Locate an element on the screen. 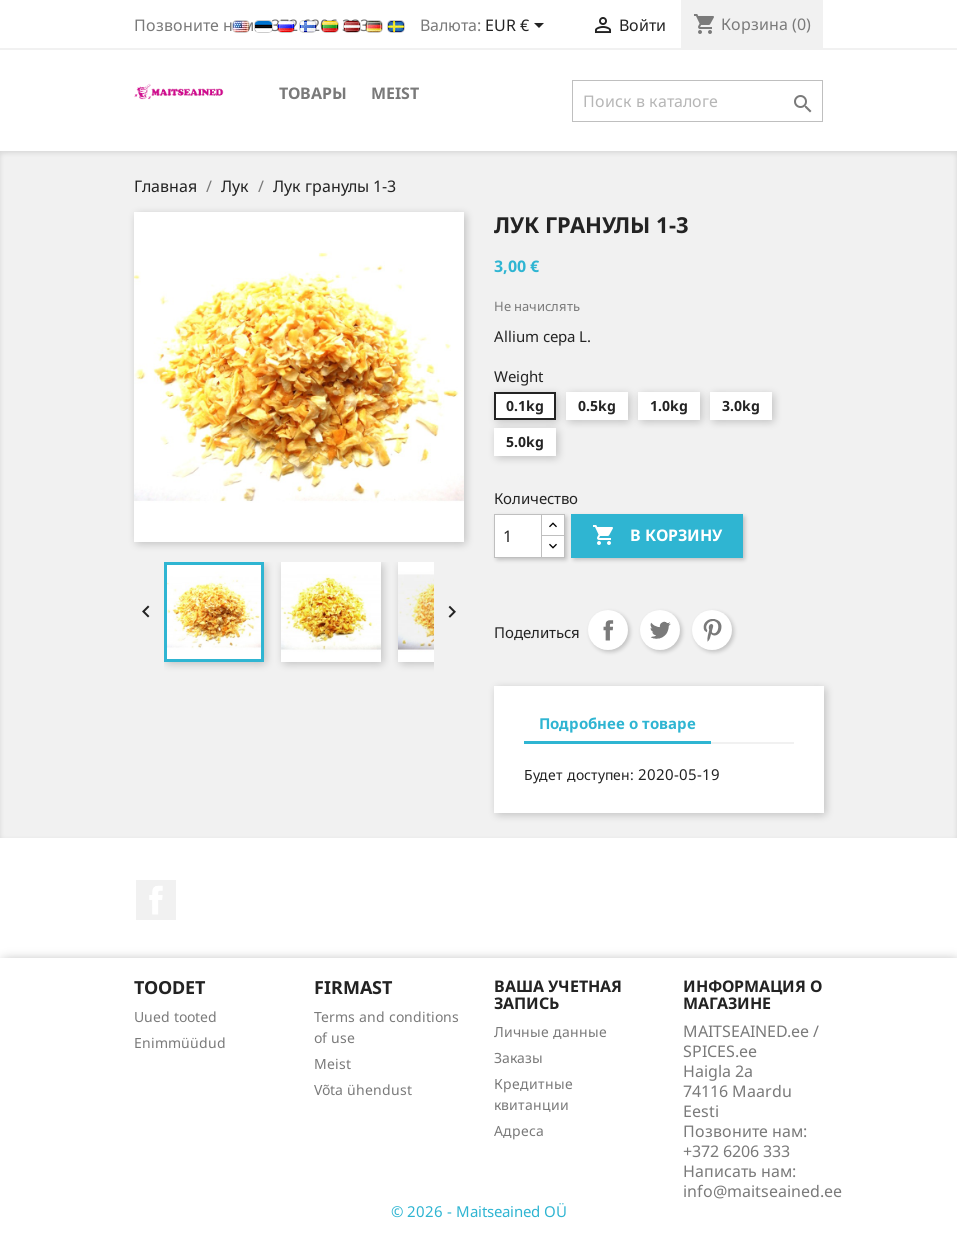  Адреса is located at coordinates (519, 1130).